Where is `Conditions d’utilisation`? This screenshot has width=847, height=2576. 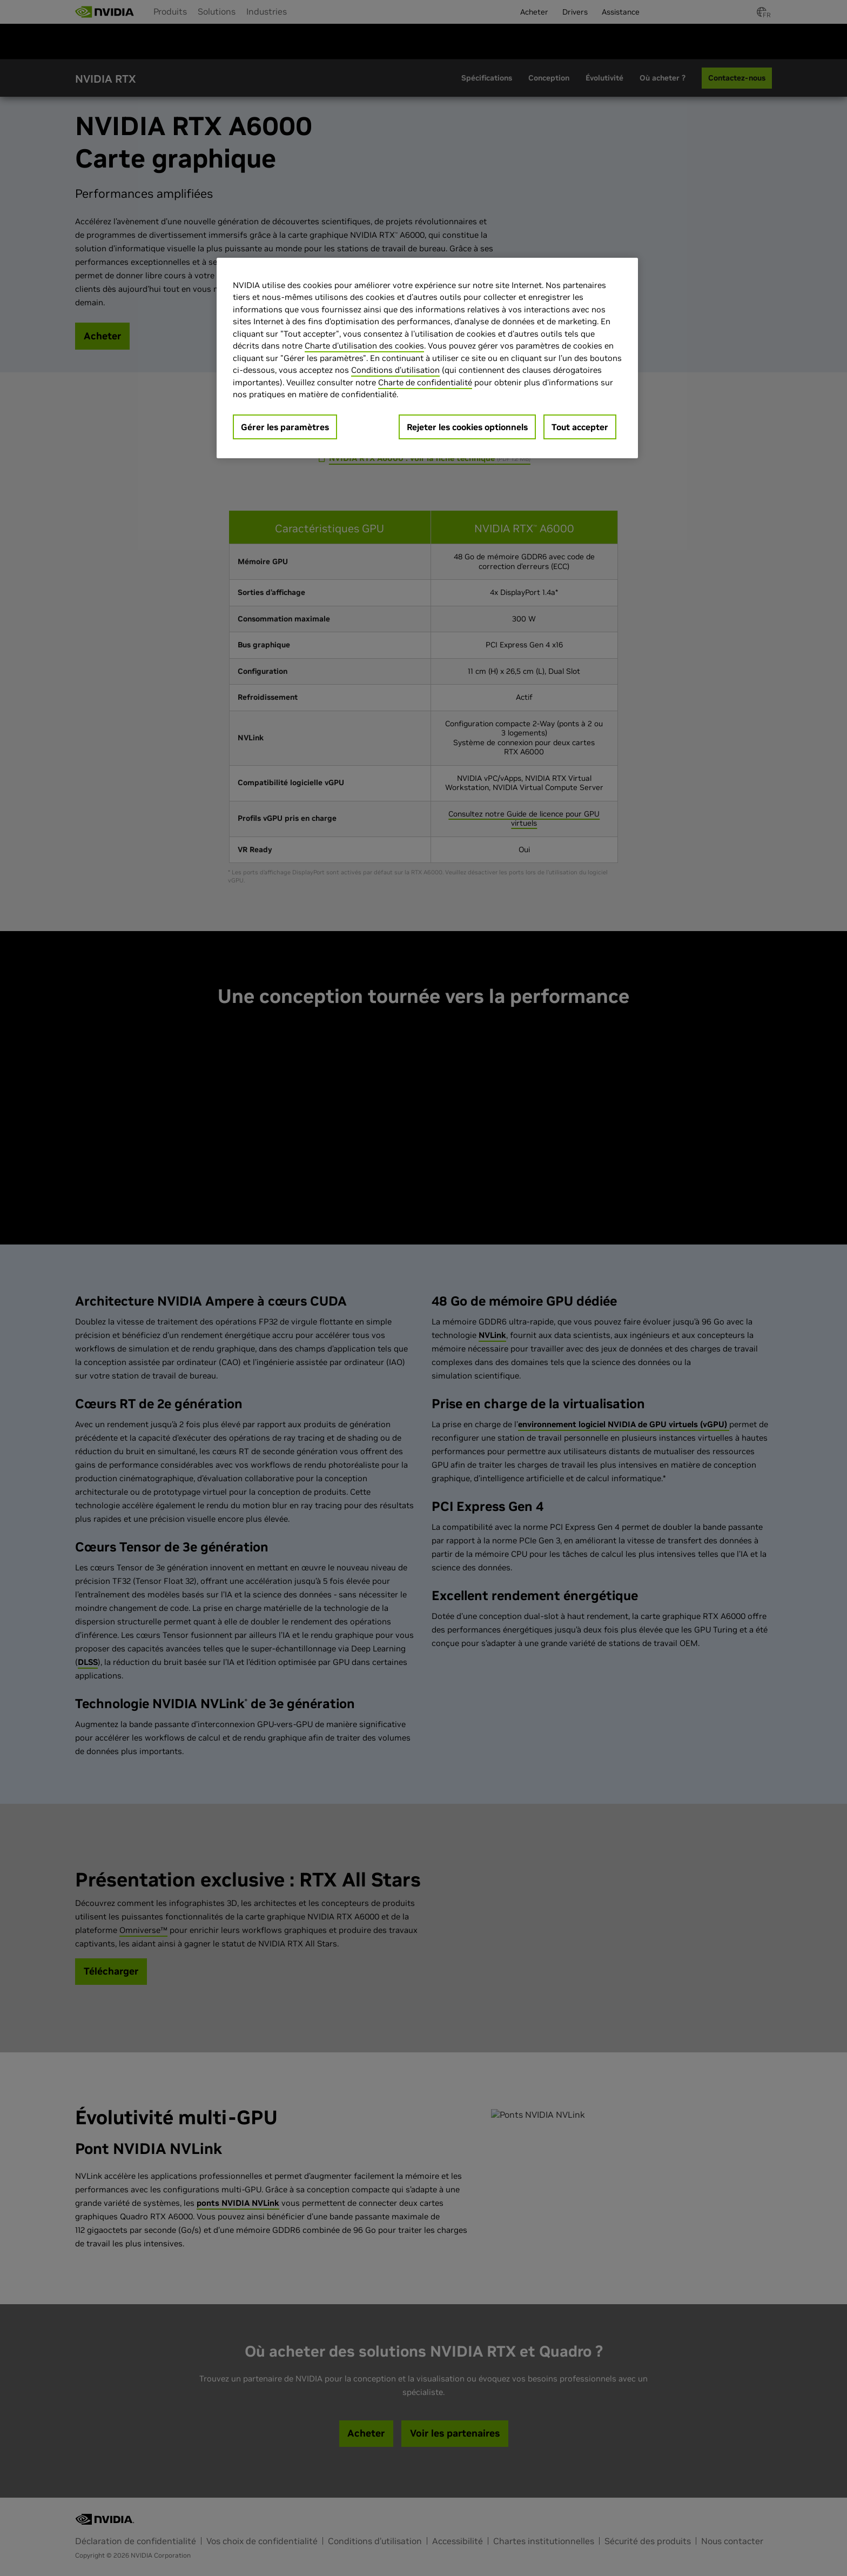 Conditions d’utilisation is located at coordinates (395, 370).